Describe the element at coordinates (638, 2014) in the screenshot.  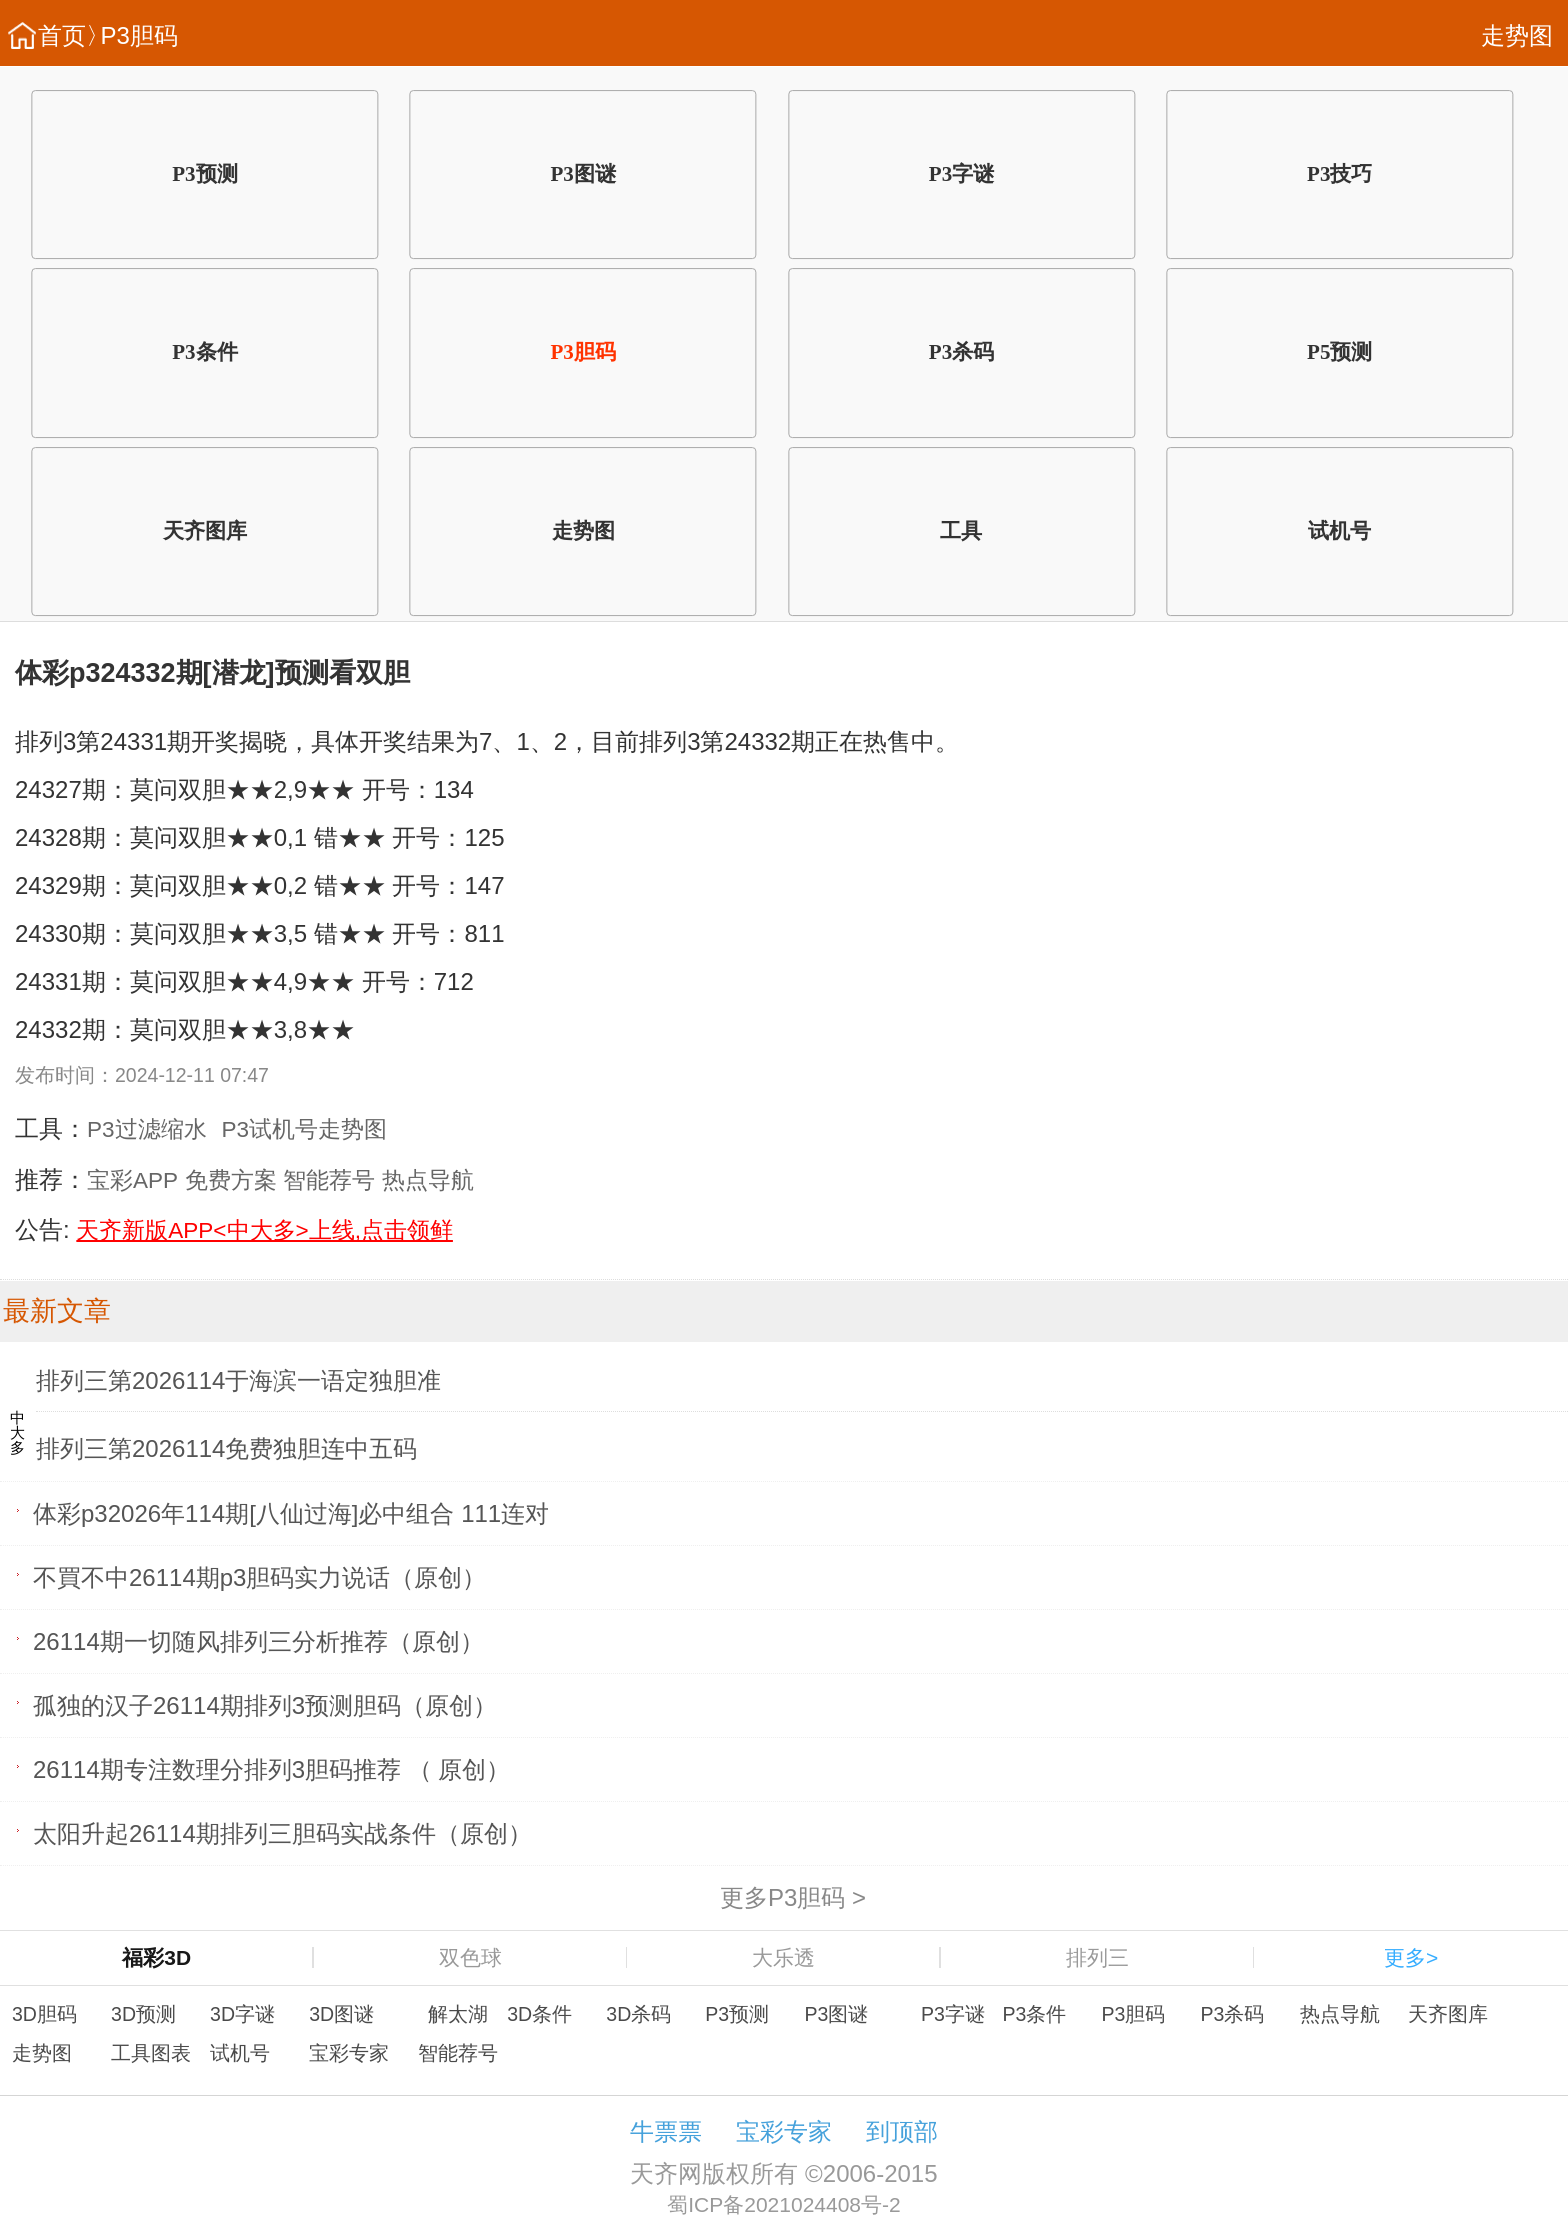
I see `3D杀码` at that location.